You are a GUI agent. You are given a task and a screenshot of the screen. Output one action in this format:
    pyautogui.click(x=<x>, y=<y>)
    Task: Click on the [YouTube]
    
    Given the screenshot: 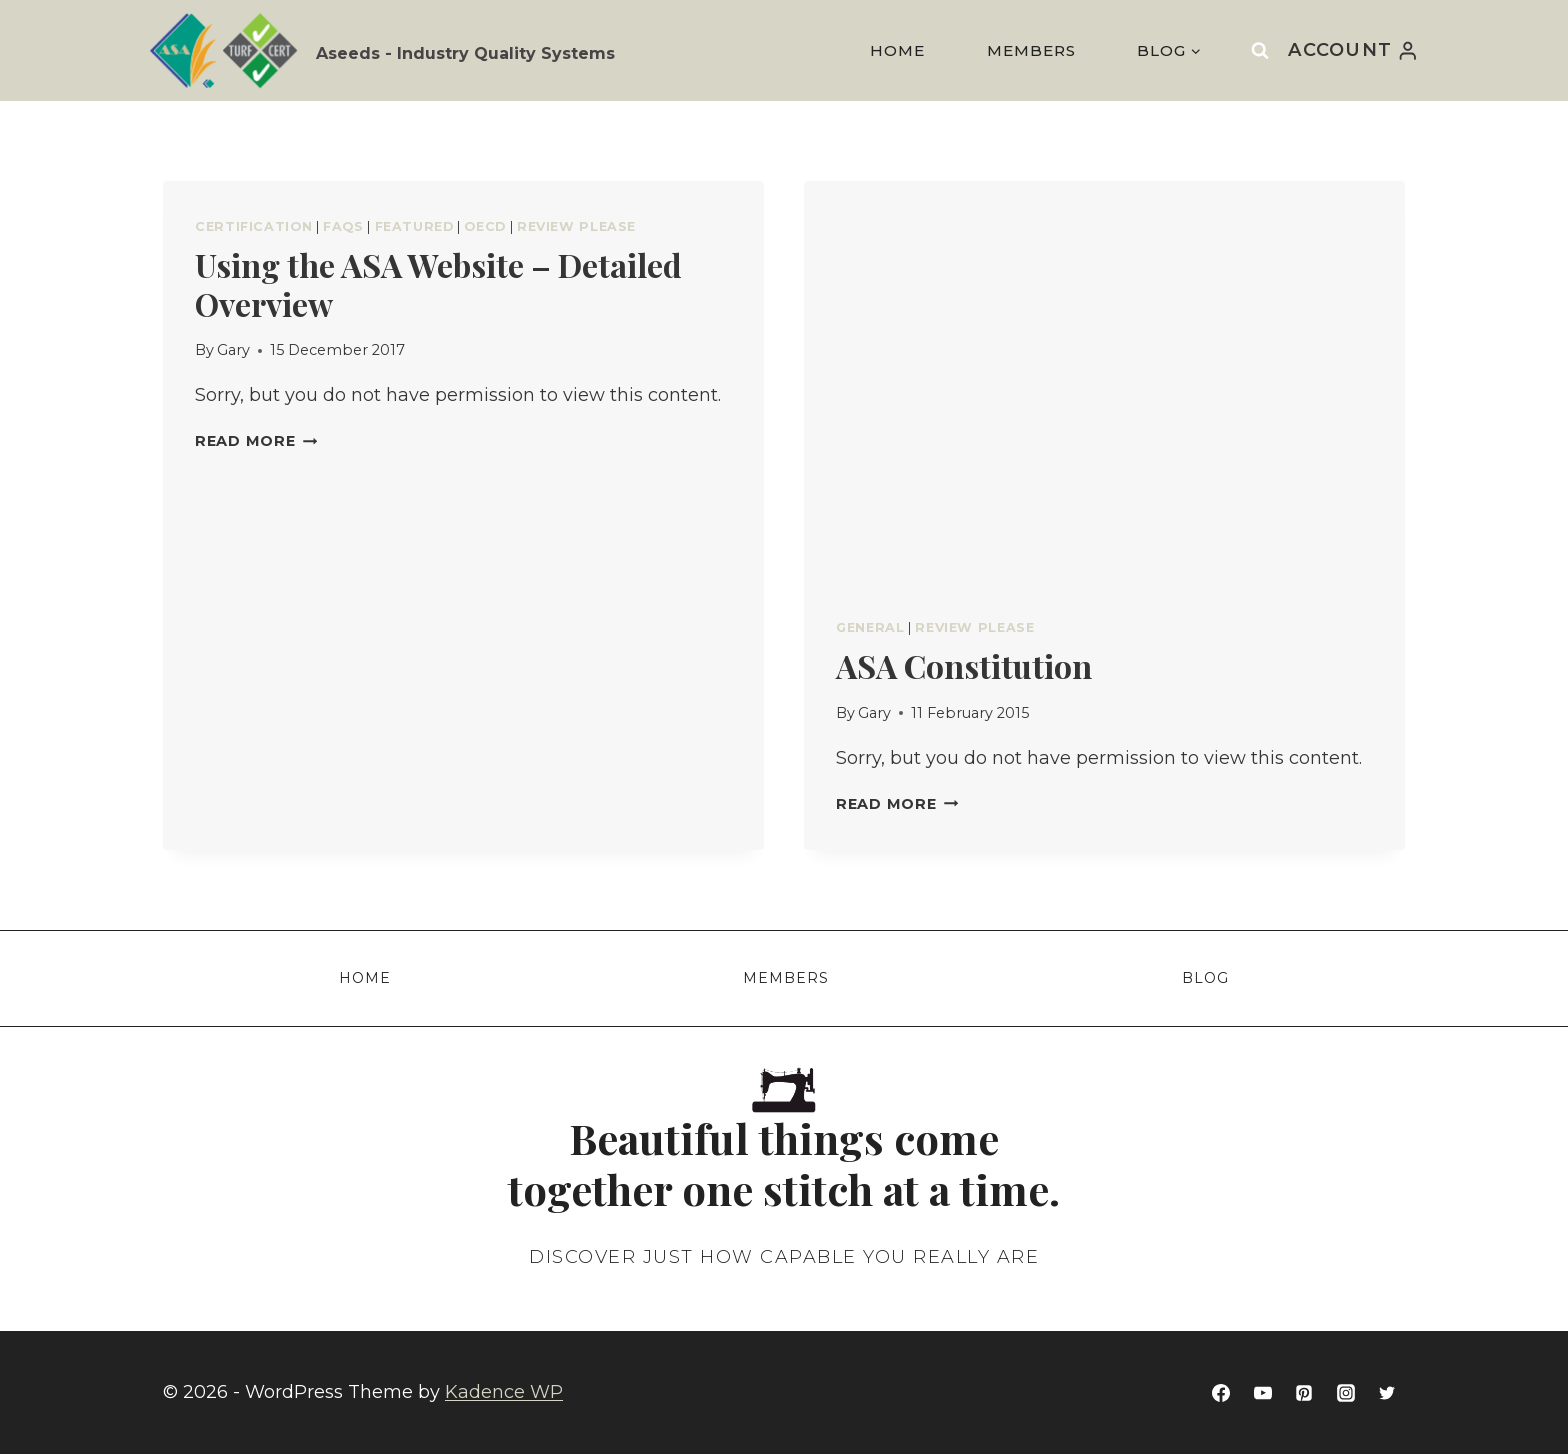 What is the action you would take?
    pyautogui.click(x=1263, y=1393)
    